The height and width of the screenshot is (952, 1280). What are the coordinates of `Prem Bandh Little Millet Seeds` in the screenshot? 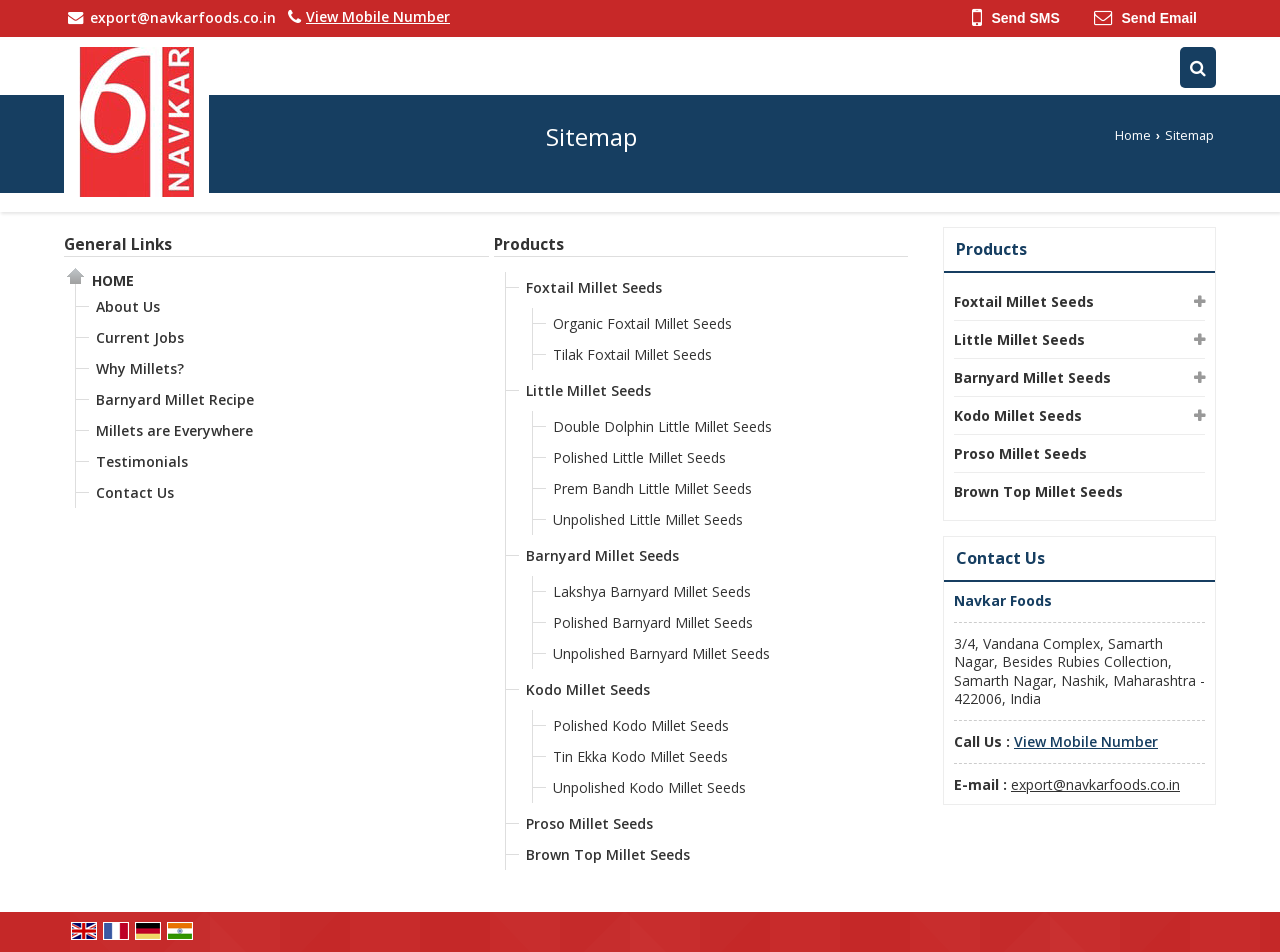 It's located at (652, 488).